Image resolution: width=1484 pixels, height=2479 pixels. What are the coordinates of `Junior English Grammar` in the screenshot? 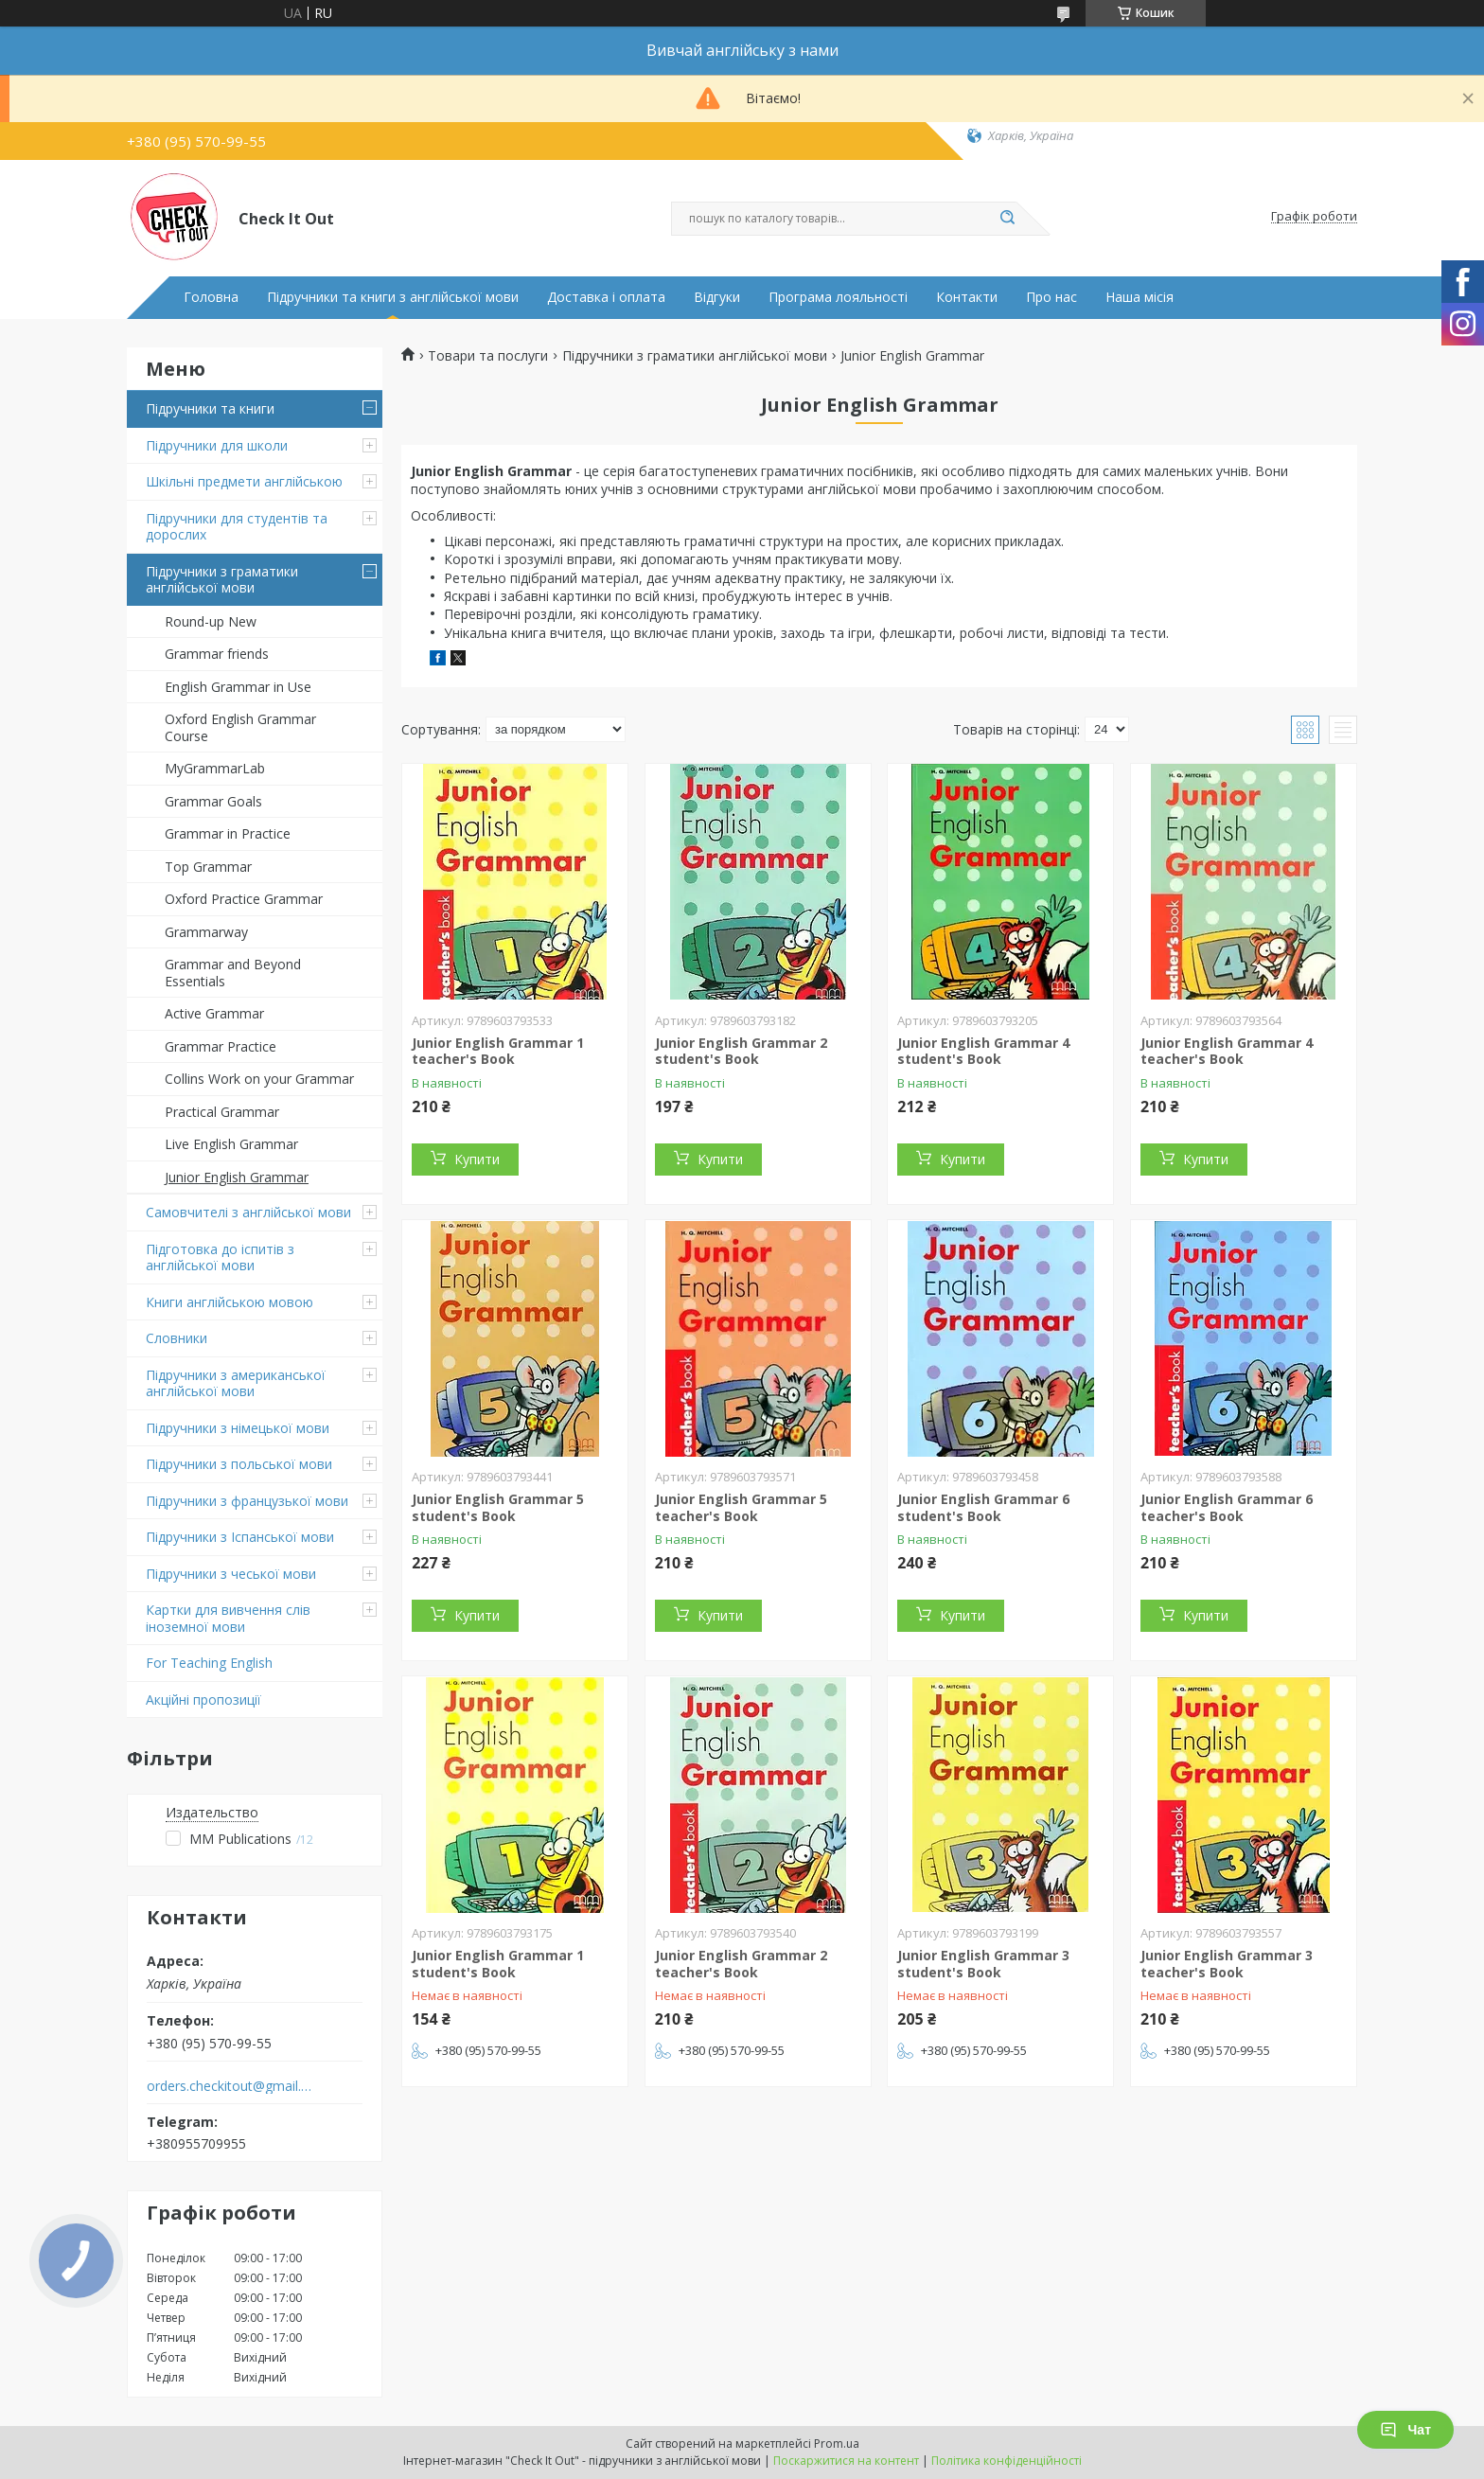 It's located at (237, 1177).